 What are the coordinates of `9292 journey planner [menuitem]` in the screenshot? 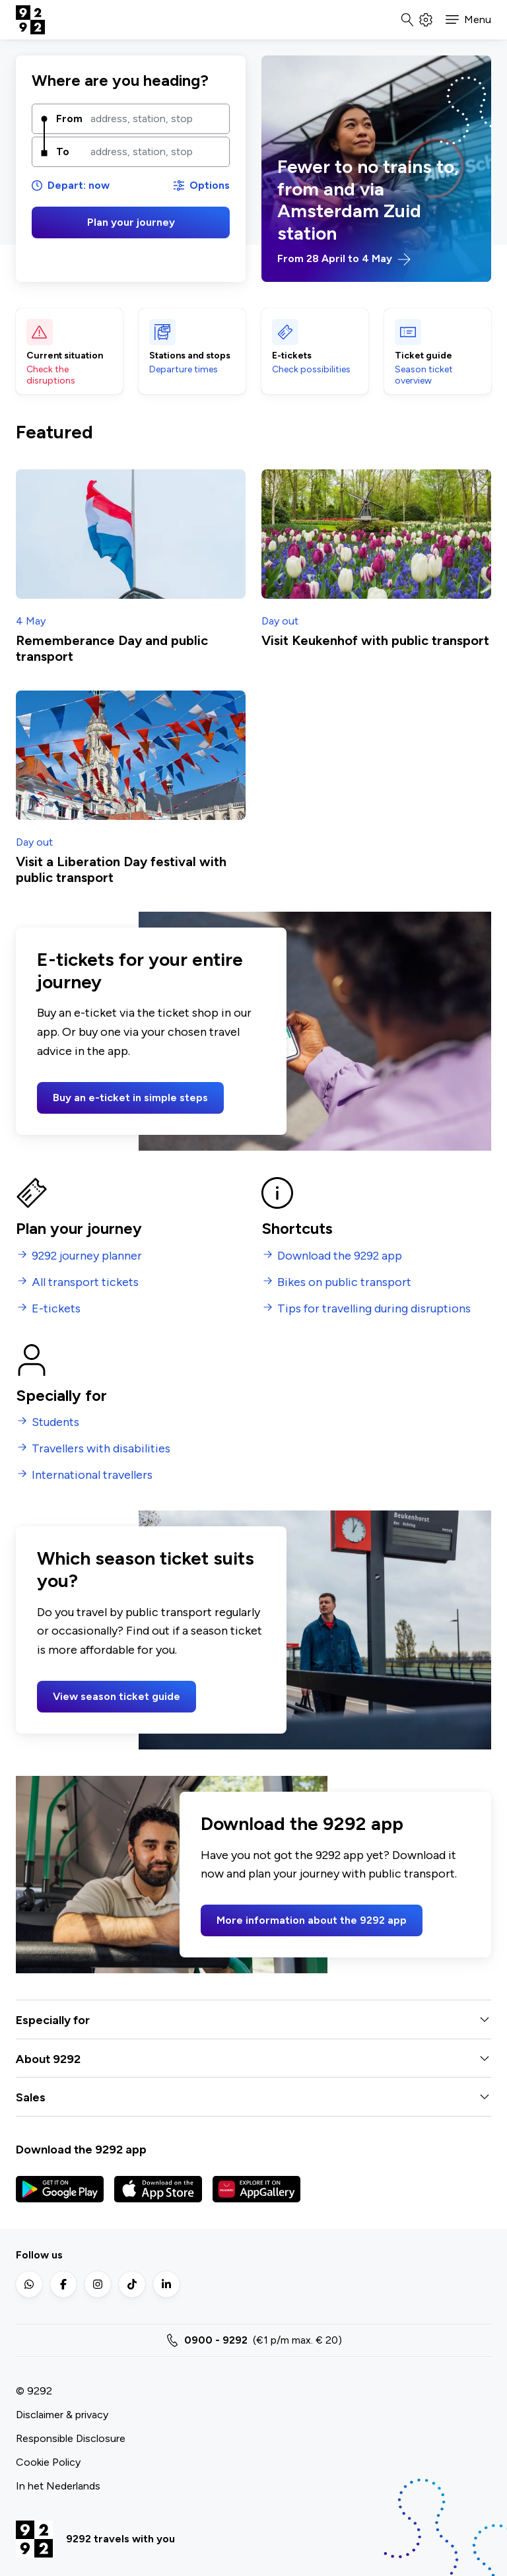 It's located at (87, 1256).